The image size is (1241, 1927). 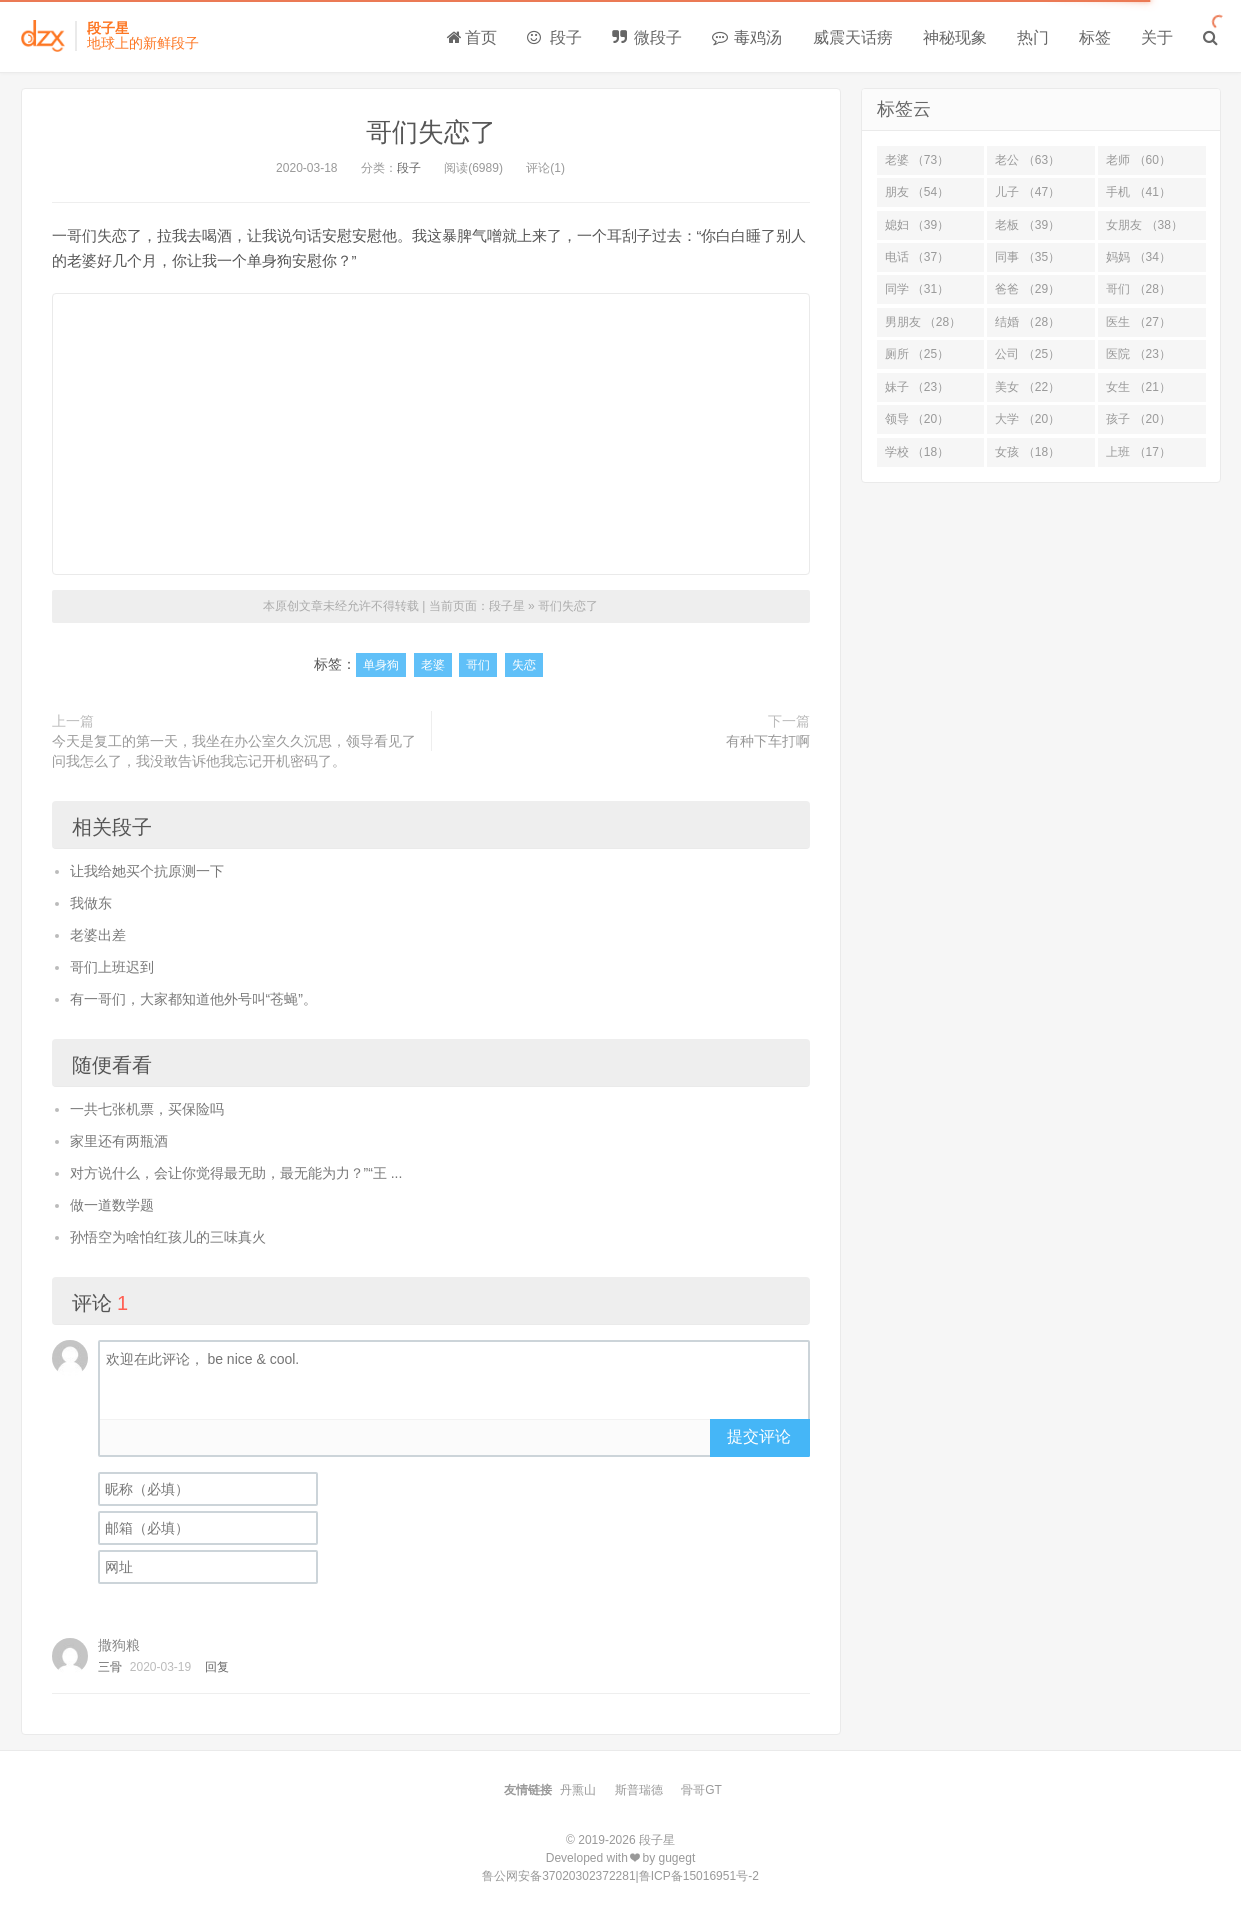 What do you see at coordinates (478, 665) in the screenshot?
I see `哥们` at bounding box center [478, 665].